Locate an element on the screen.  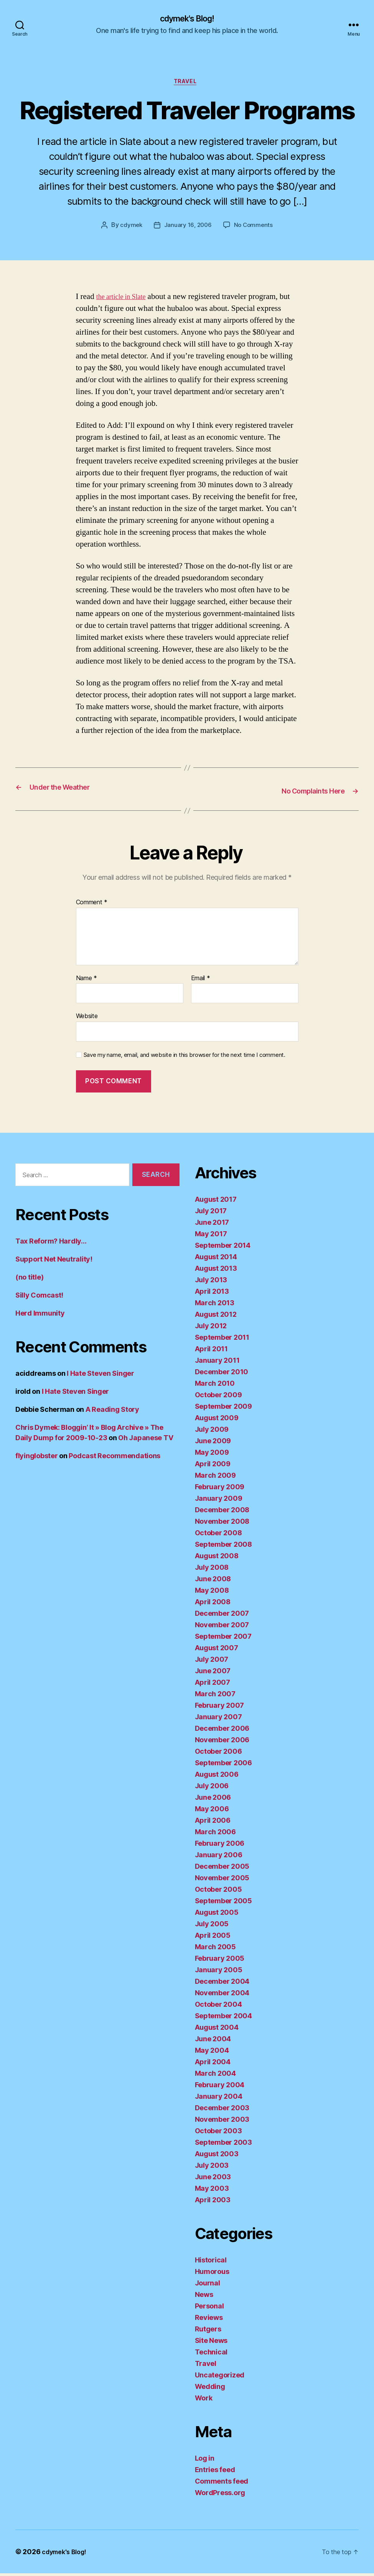
Comment is located at coordinates (92, 905).